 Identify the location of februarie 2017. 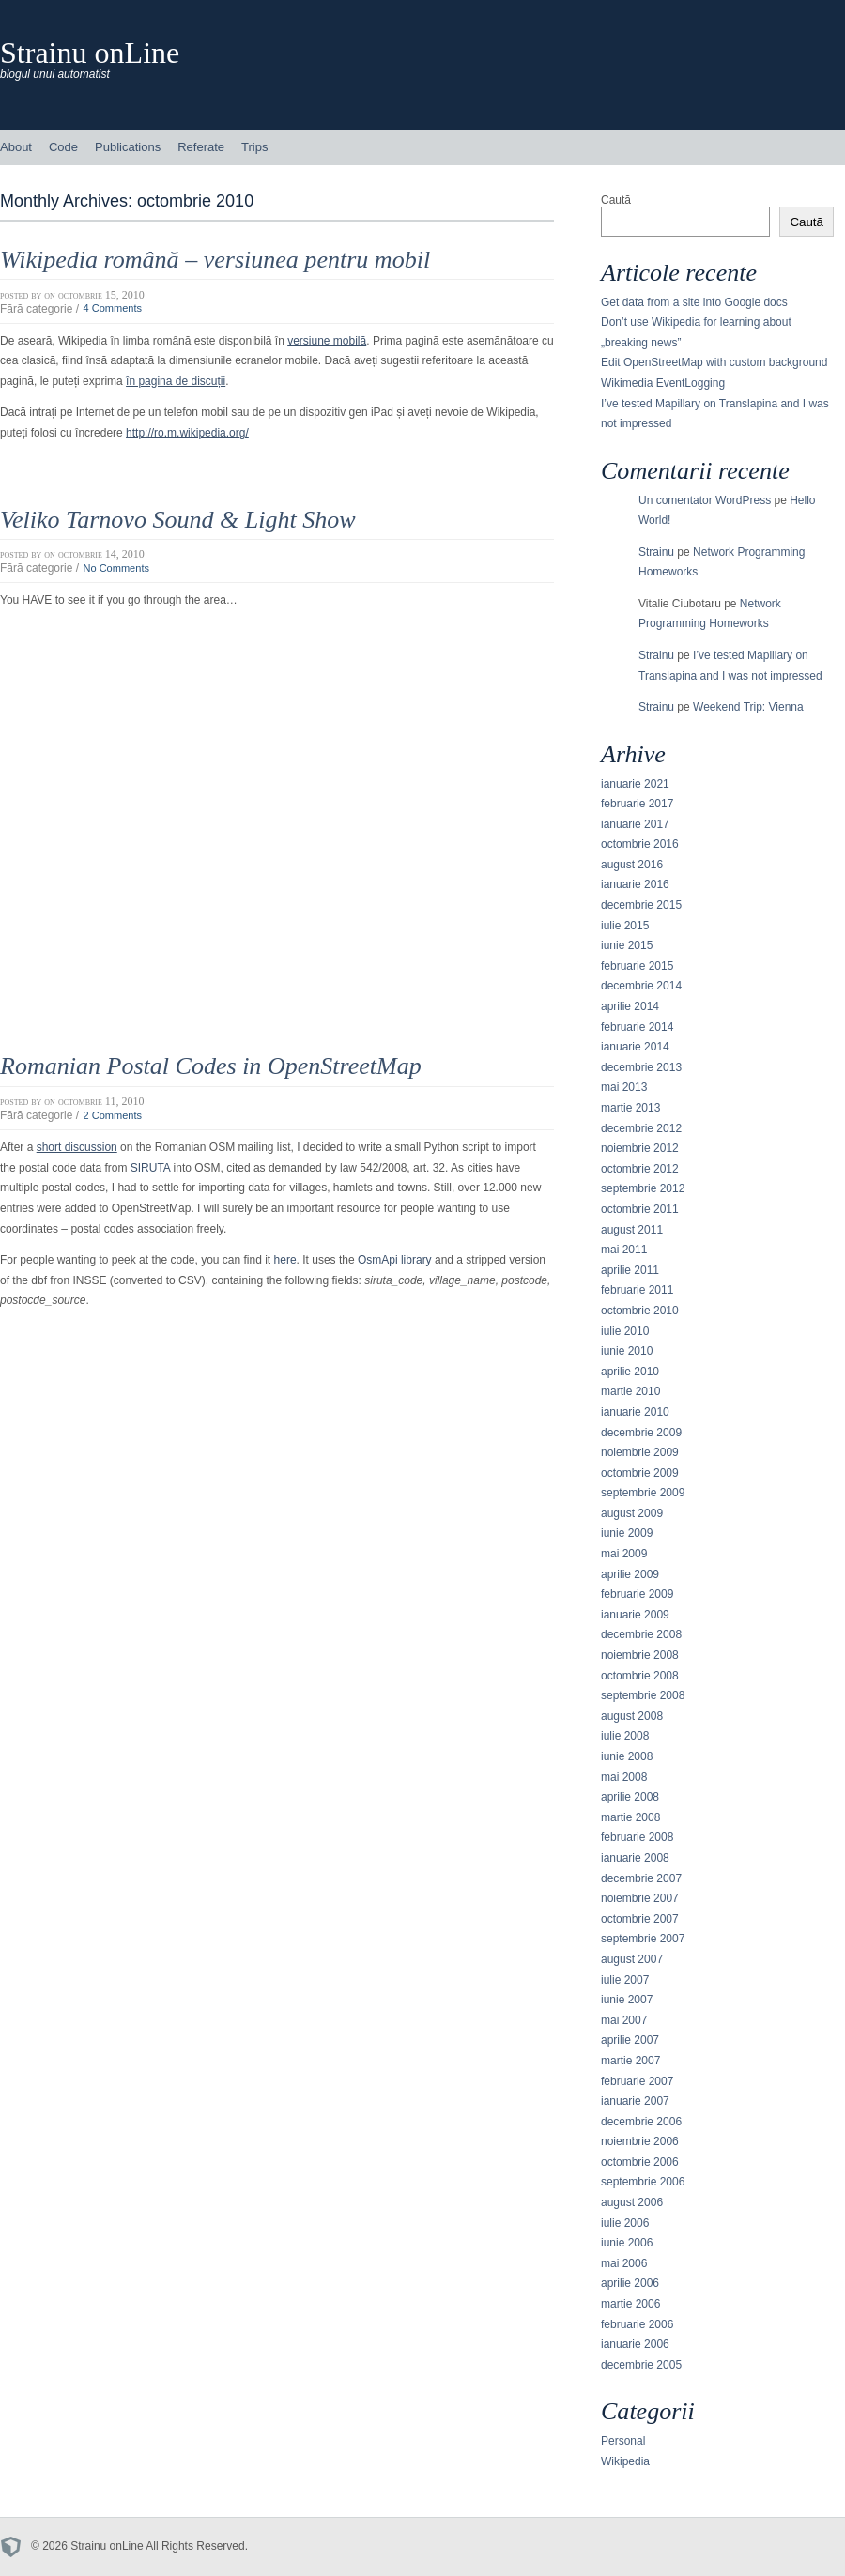
(637, 803).